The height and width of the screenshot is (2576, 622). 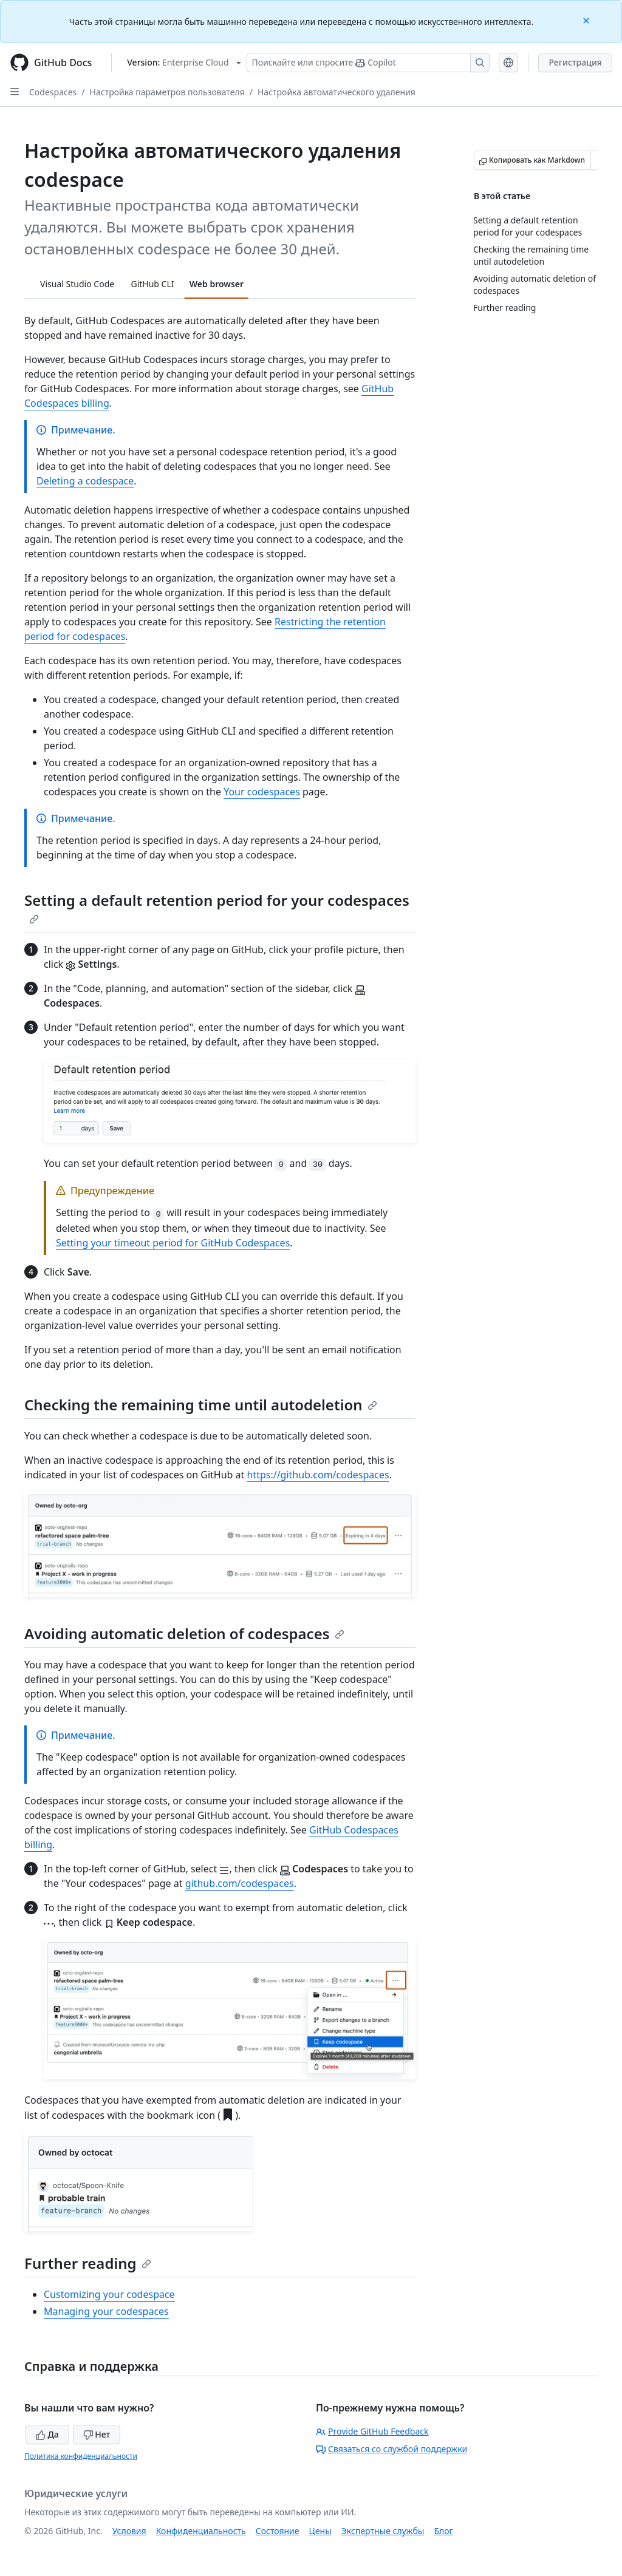 I want to click on Setting your timeout period for GitHub Codespaces, so click(x=173, y=1242).